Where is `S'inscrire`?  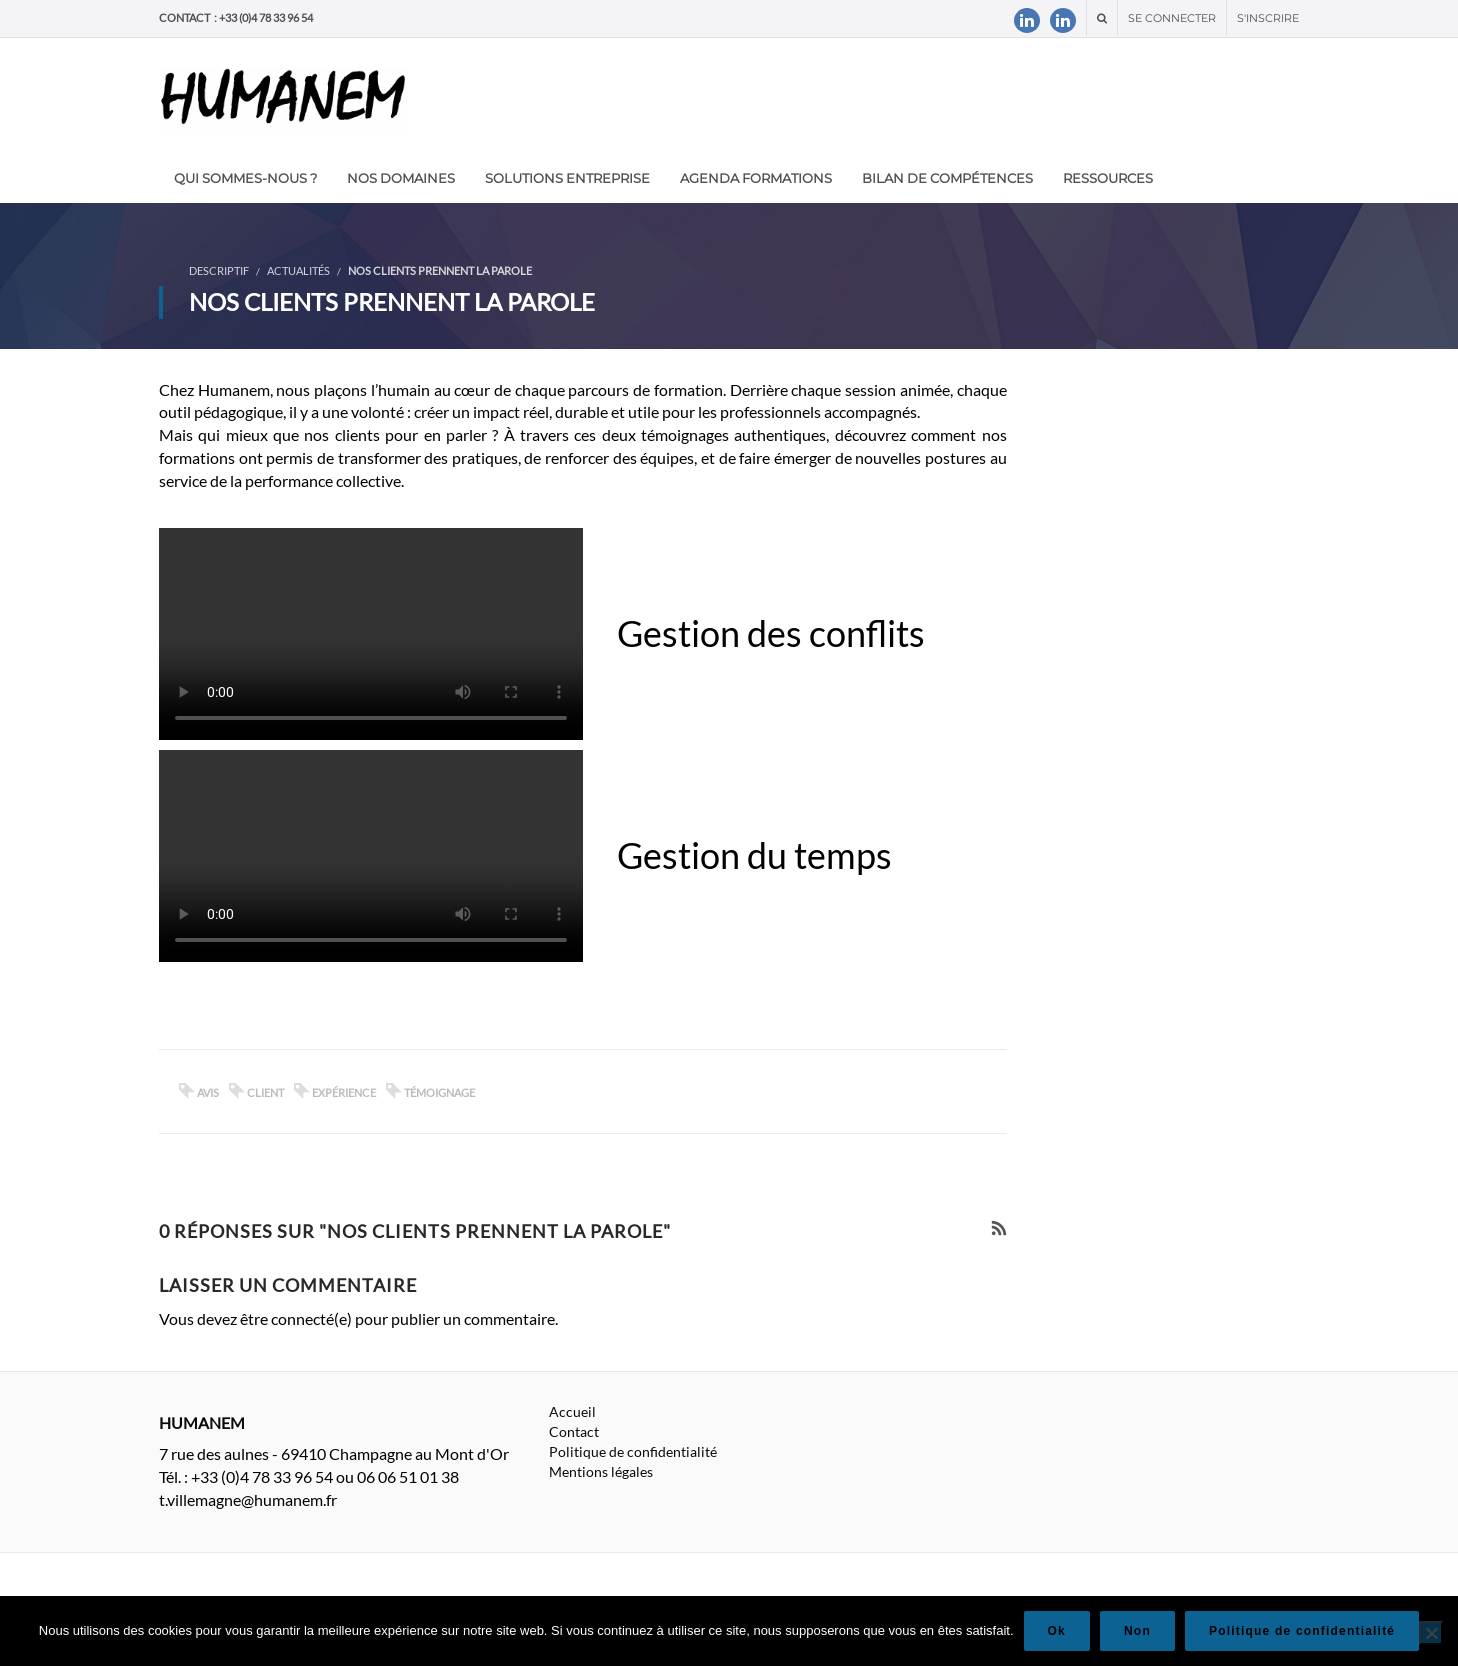 S'inscrire is located at coordinates (1268, 18).